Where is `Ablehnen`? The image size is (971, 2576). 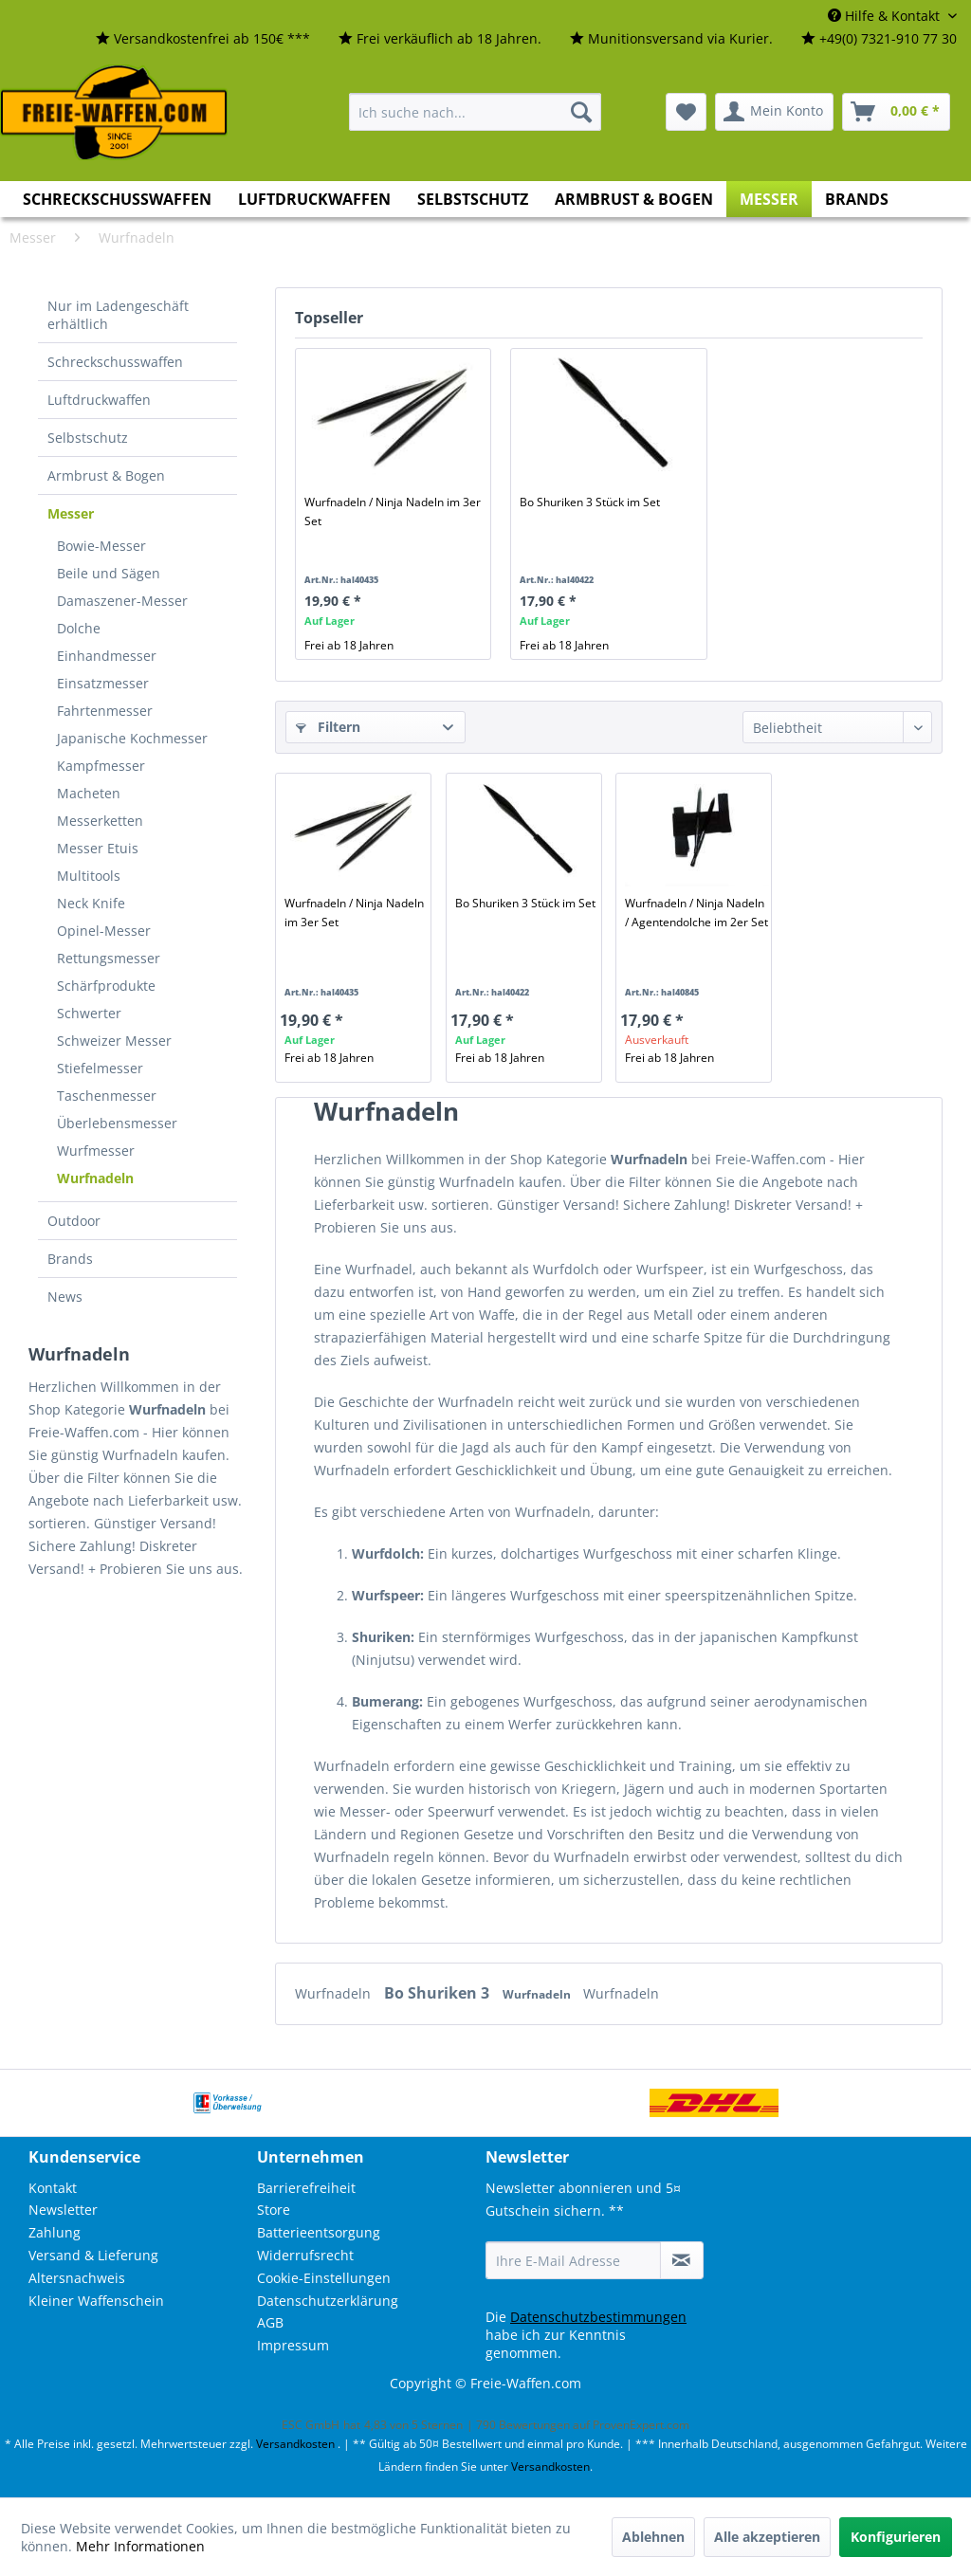 Ablehnen is located at coordinates (653, 2537).